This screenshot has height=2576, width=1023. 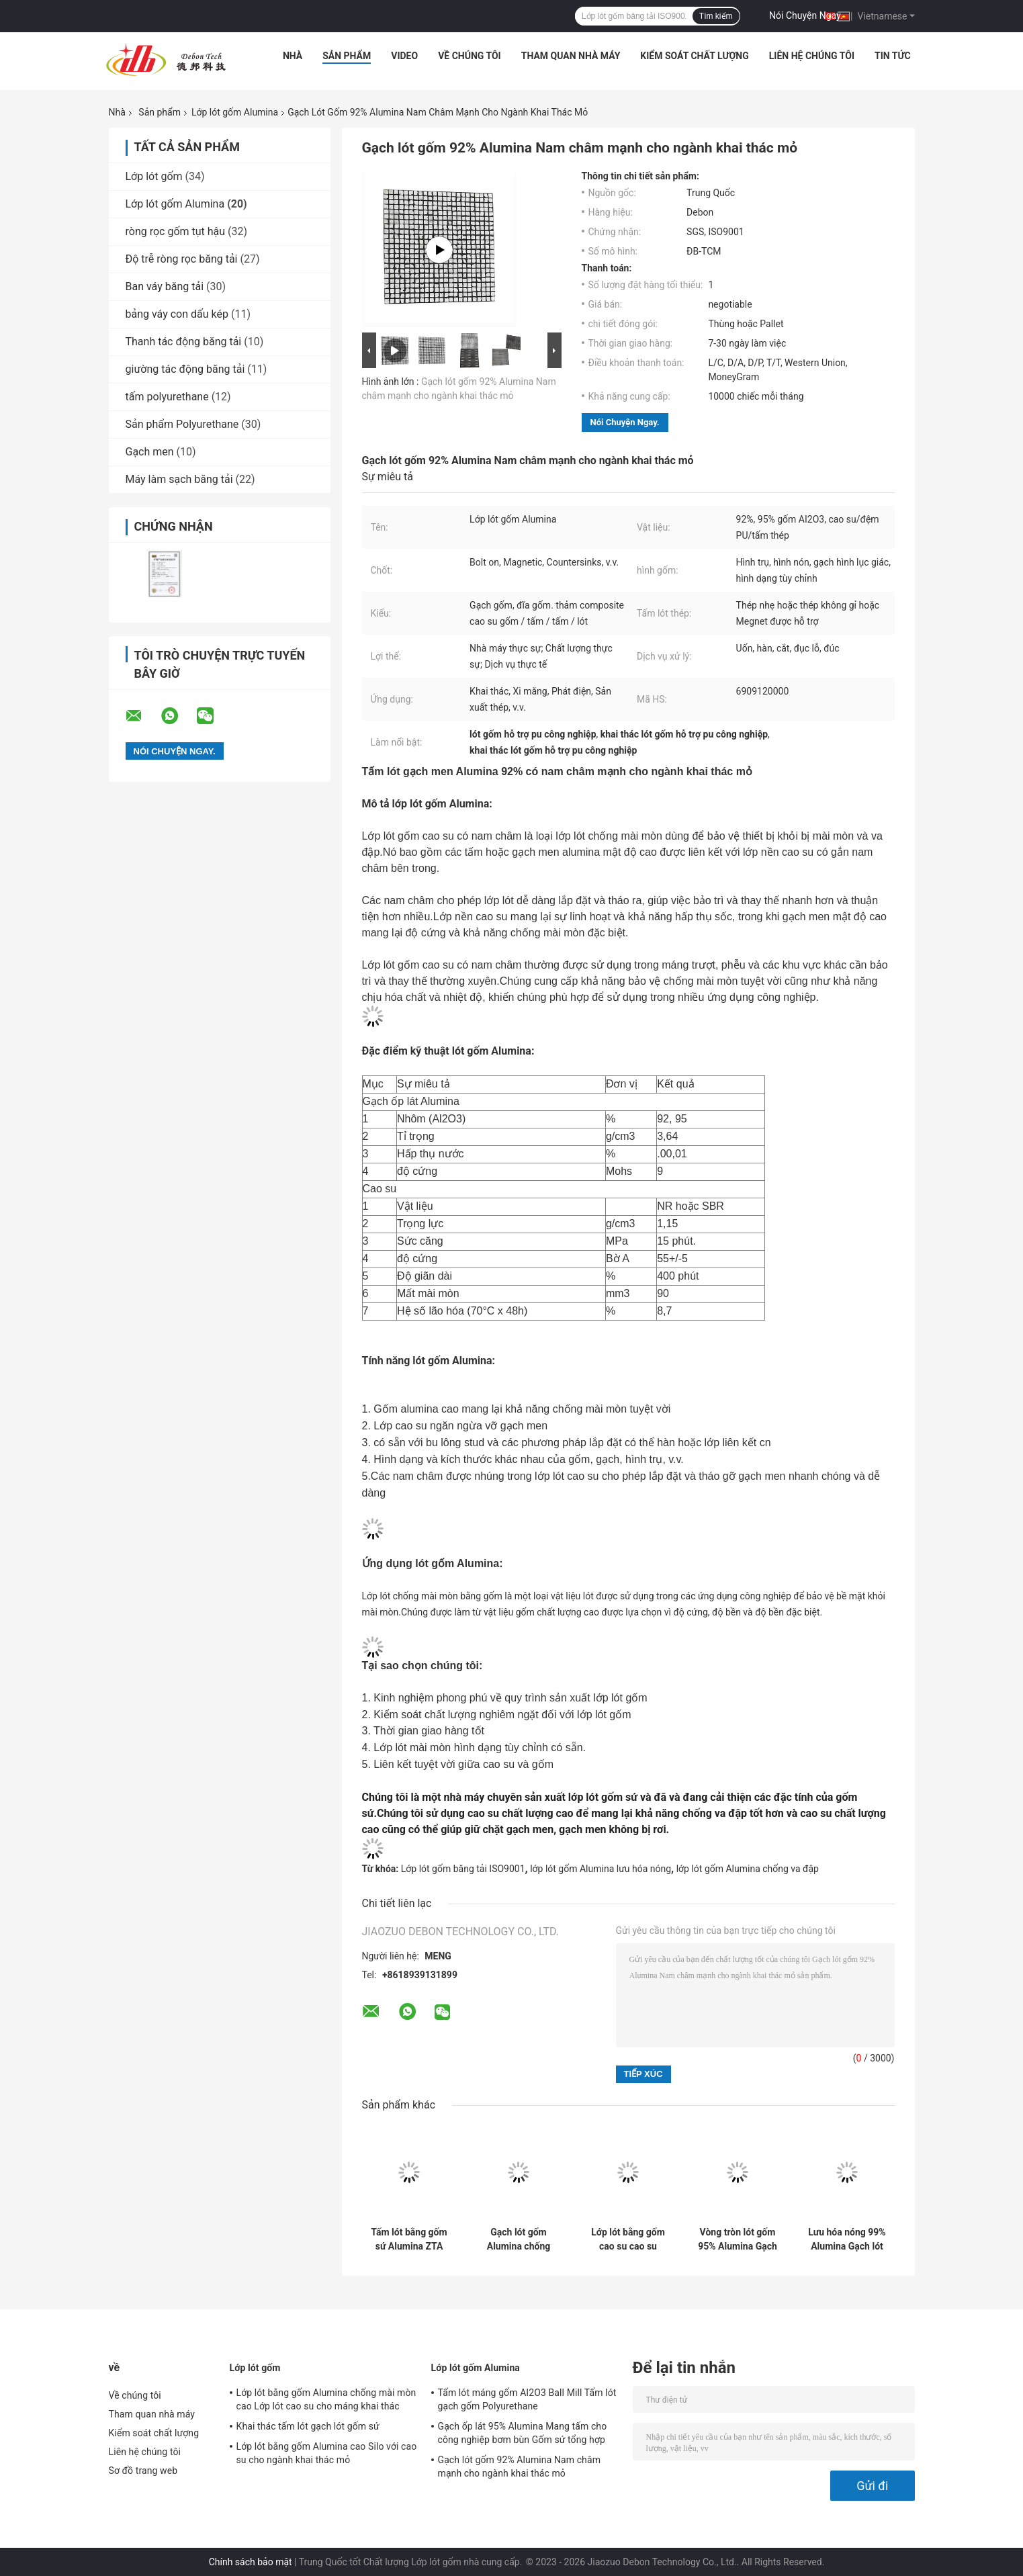 What do you see at coordinates (167, 396) in the screenshot?
I see `tấm polyurethane` at bounding box center [167, 396].